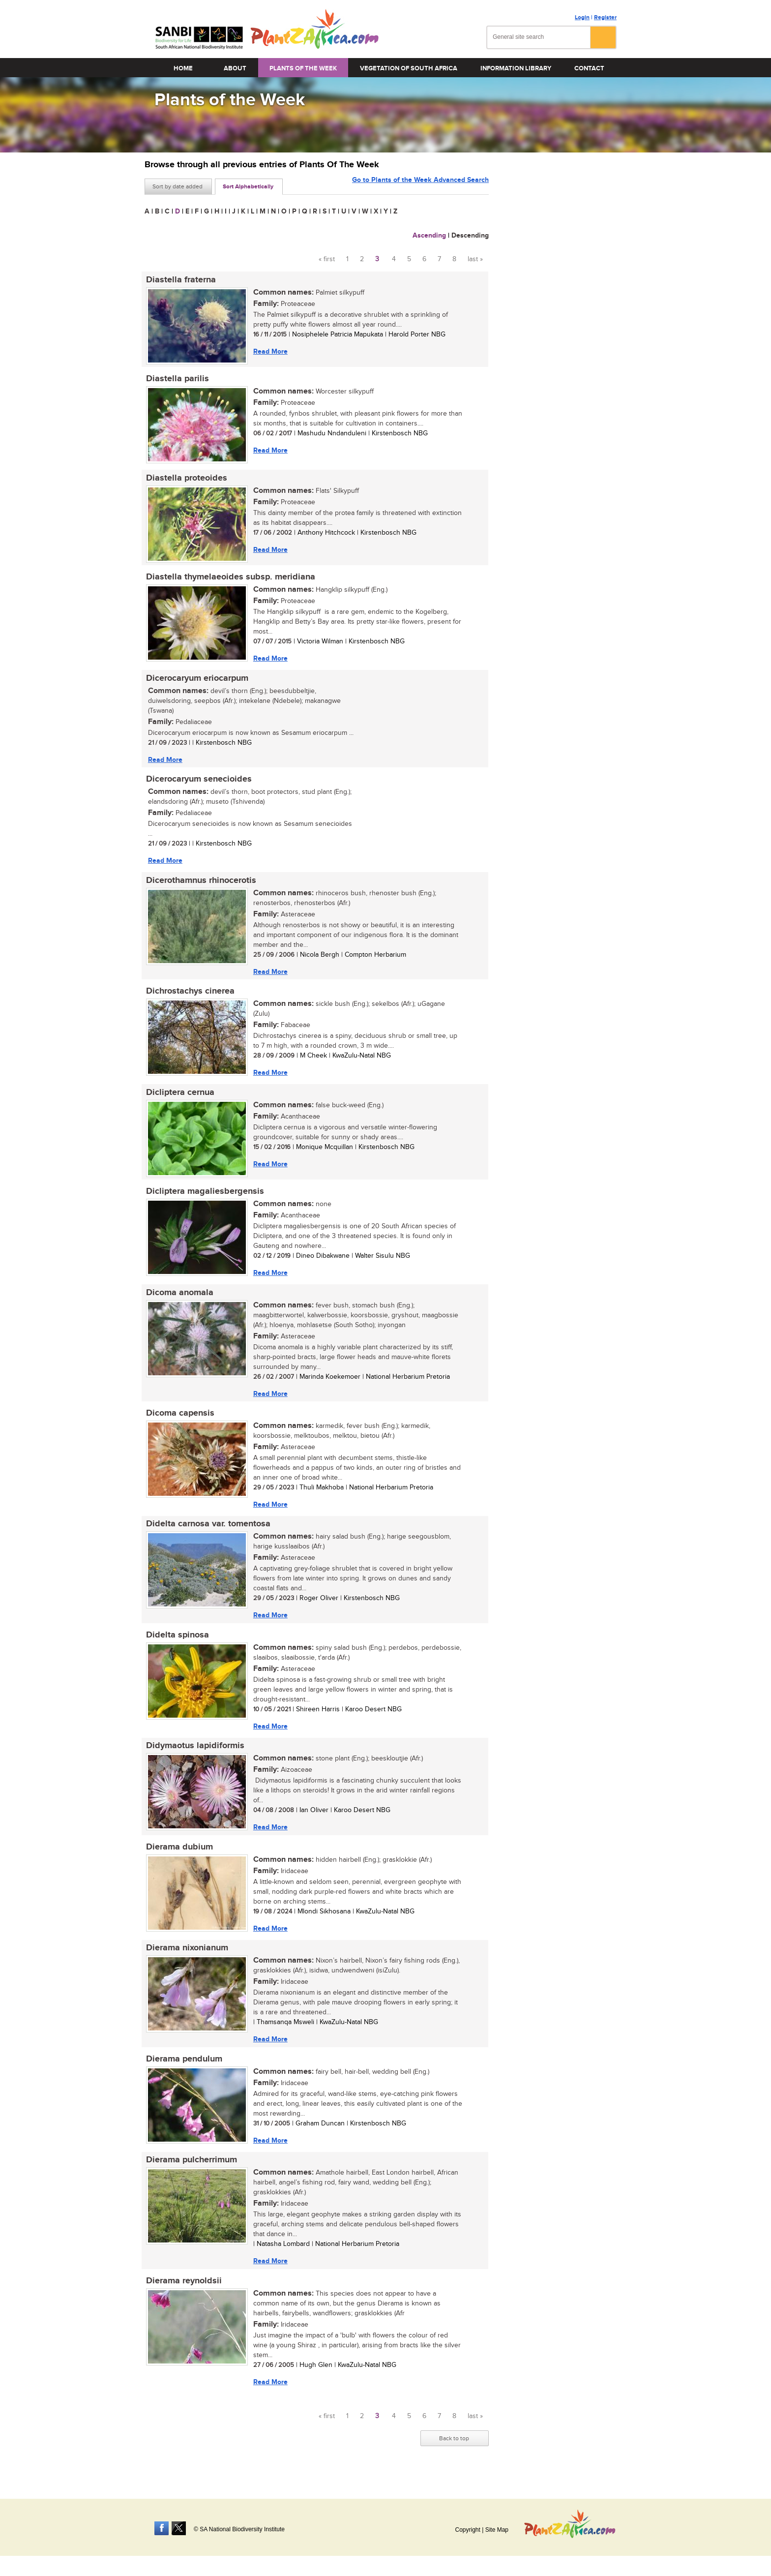  Describe the element at coordinates (200, 884) in the screenshot. I see `Dicerothamnus rhinocerotis` at that location.